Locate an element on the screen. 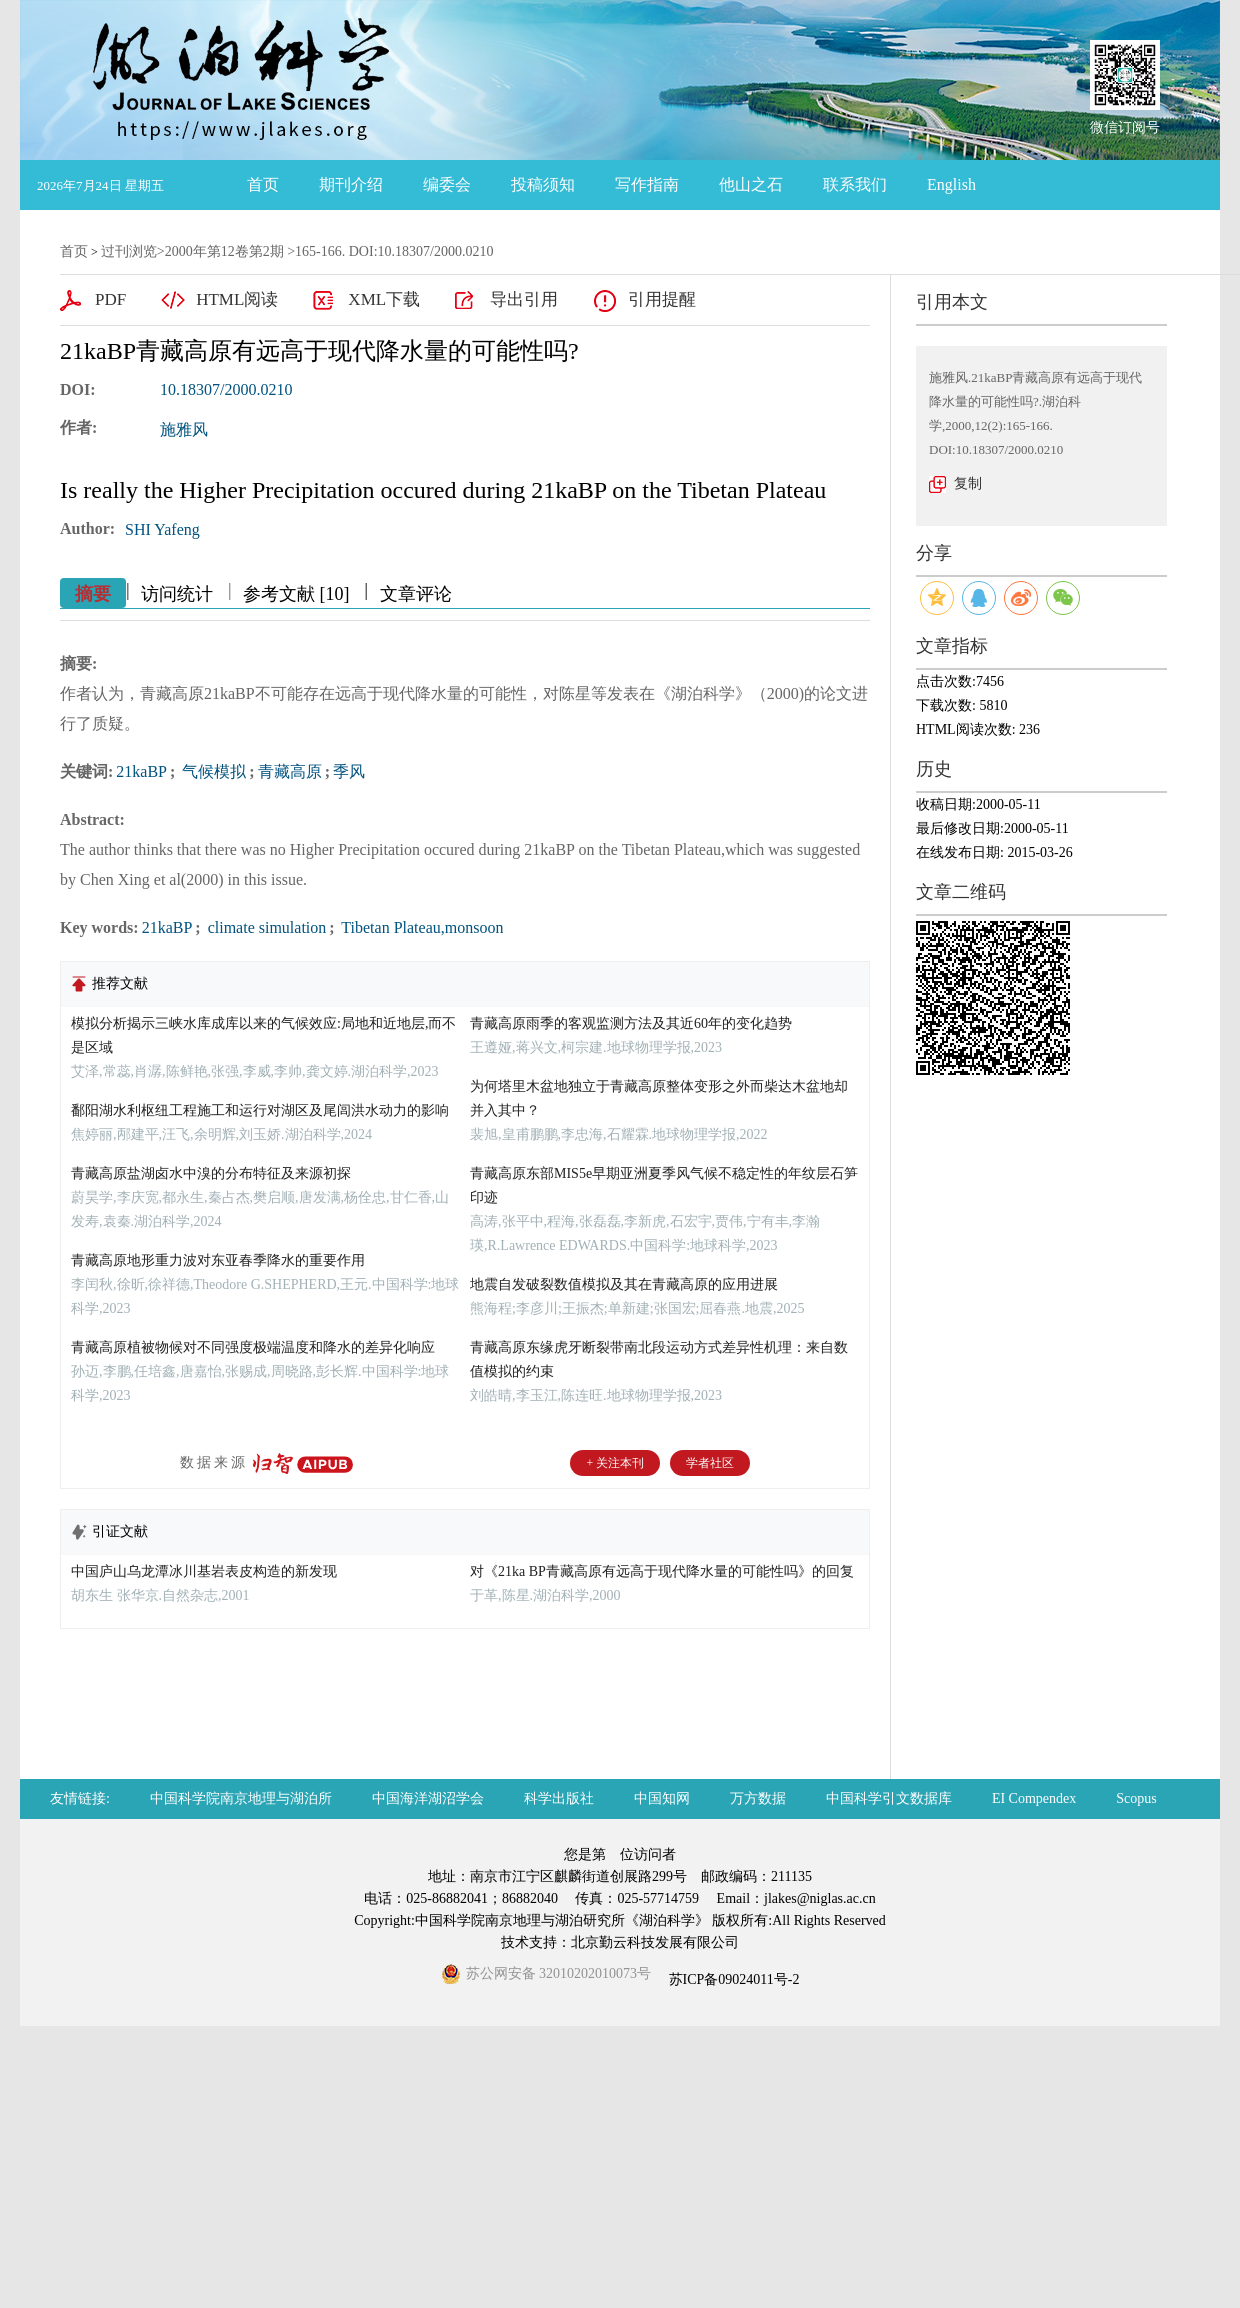 The image size is (1240, 2308). XML下载 is located at coordinates (384, 299).